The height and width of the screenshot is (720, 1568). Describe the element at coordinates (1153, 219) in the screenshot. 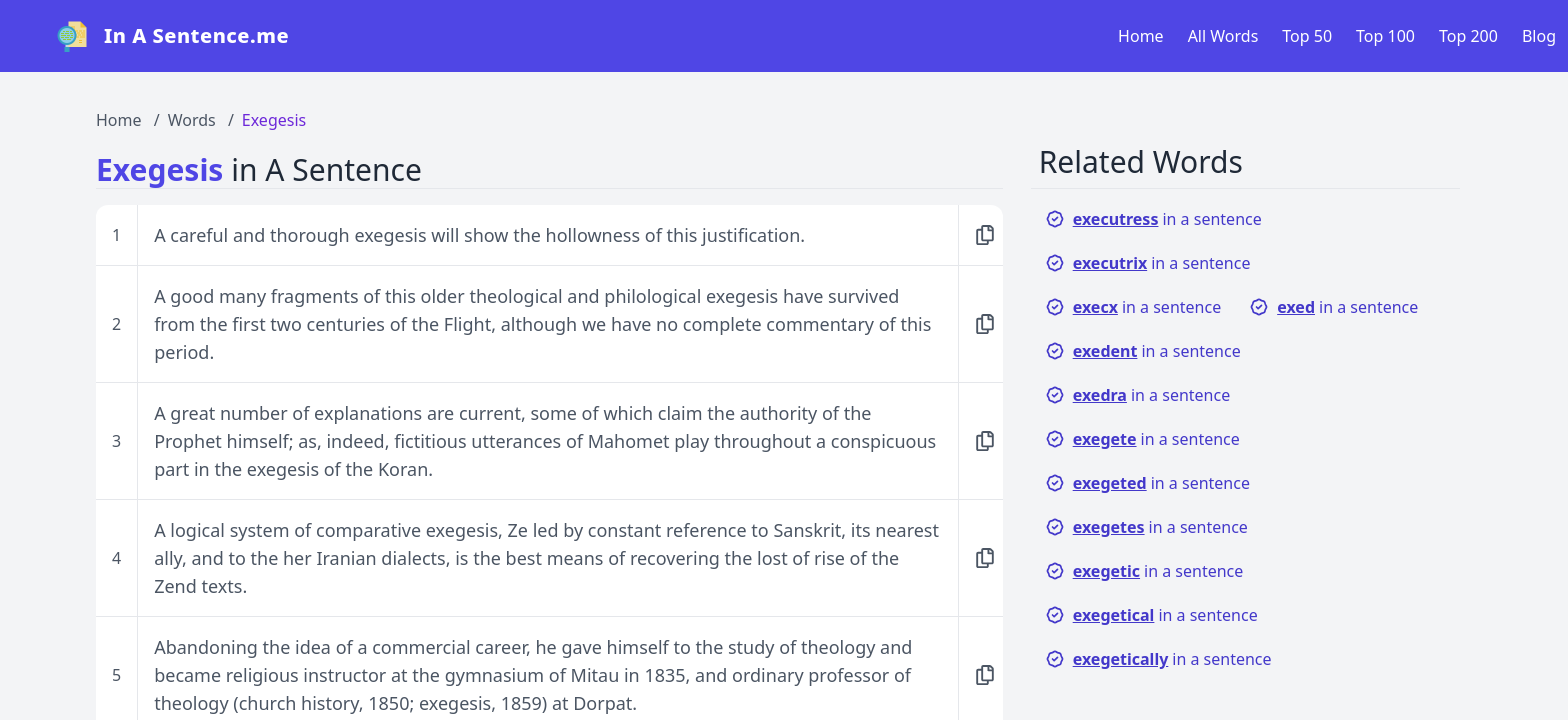

I see `in a sentence` at that location.